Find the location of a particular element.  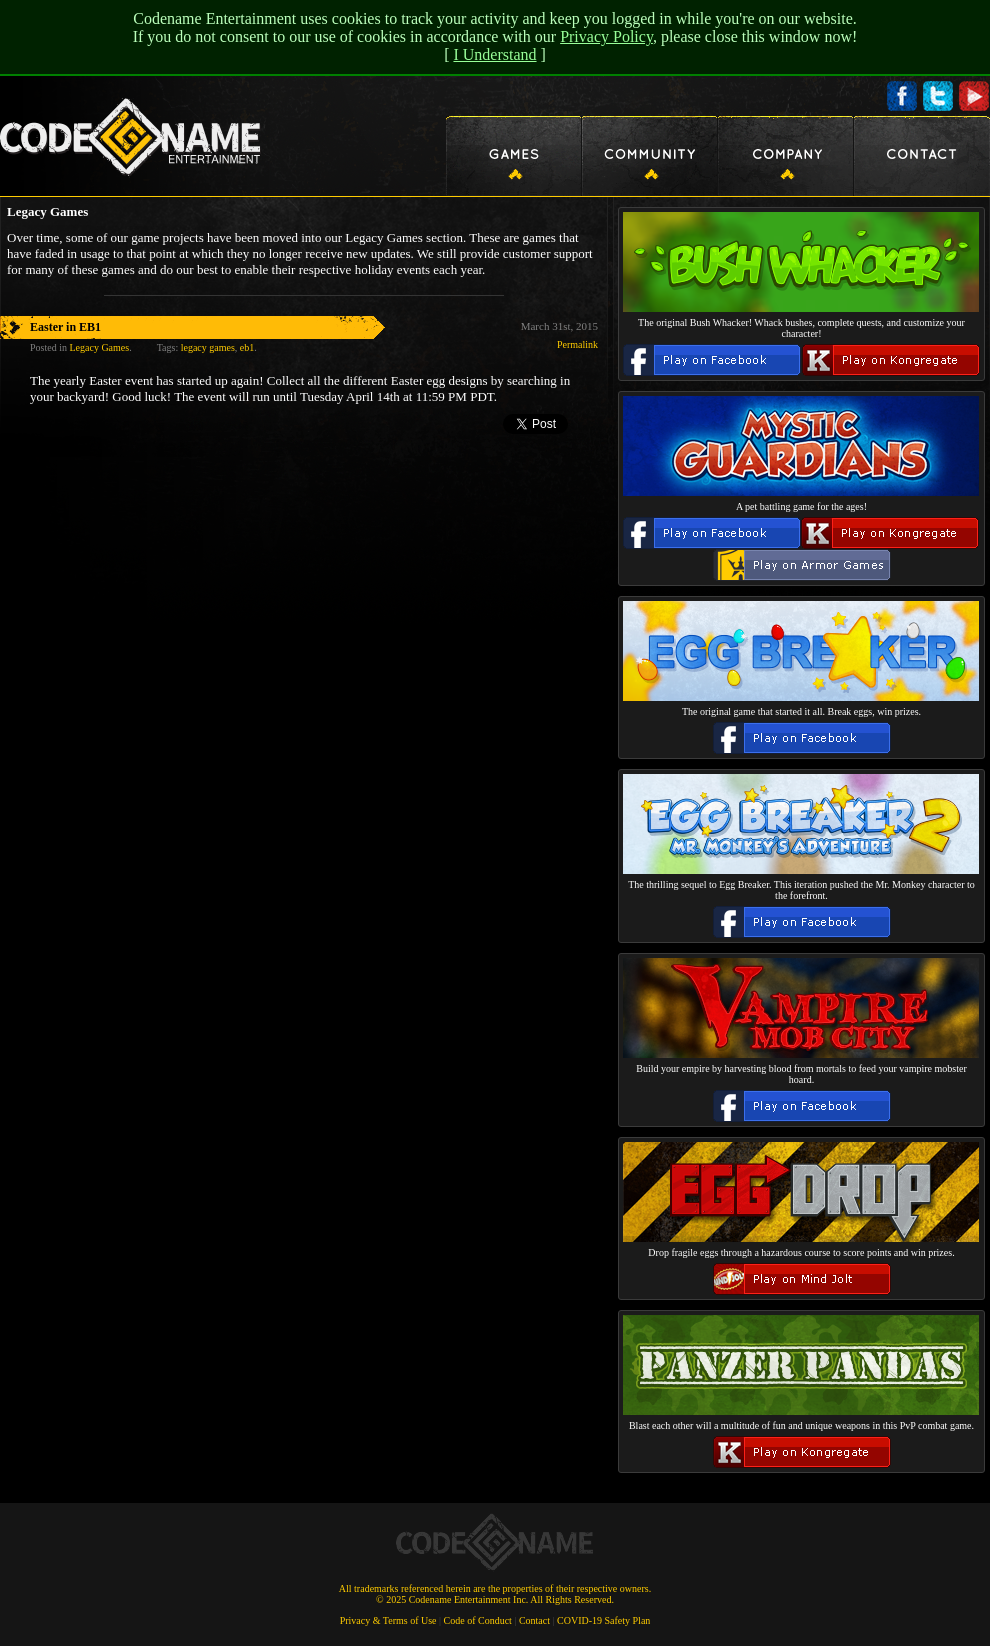

Privacy & Terms of Use is located at coordinates (388, 1620).